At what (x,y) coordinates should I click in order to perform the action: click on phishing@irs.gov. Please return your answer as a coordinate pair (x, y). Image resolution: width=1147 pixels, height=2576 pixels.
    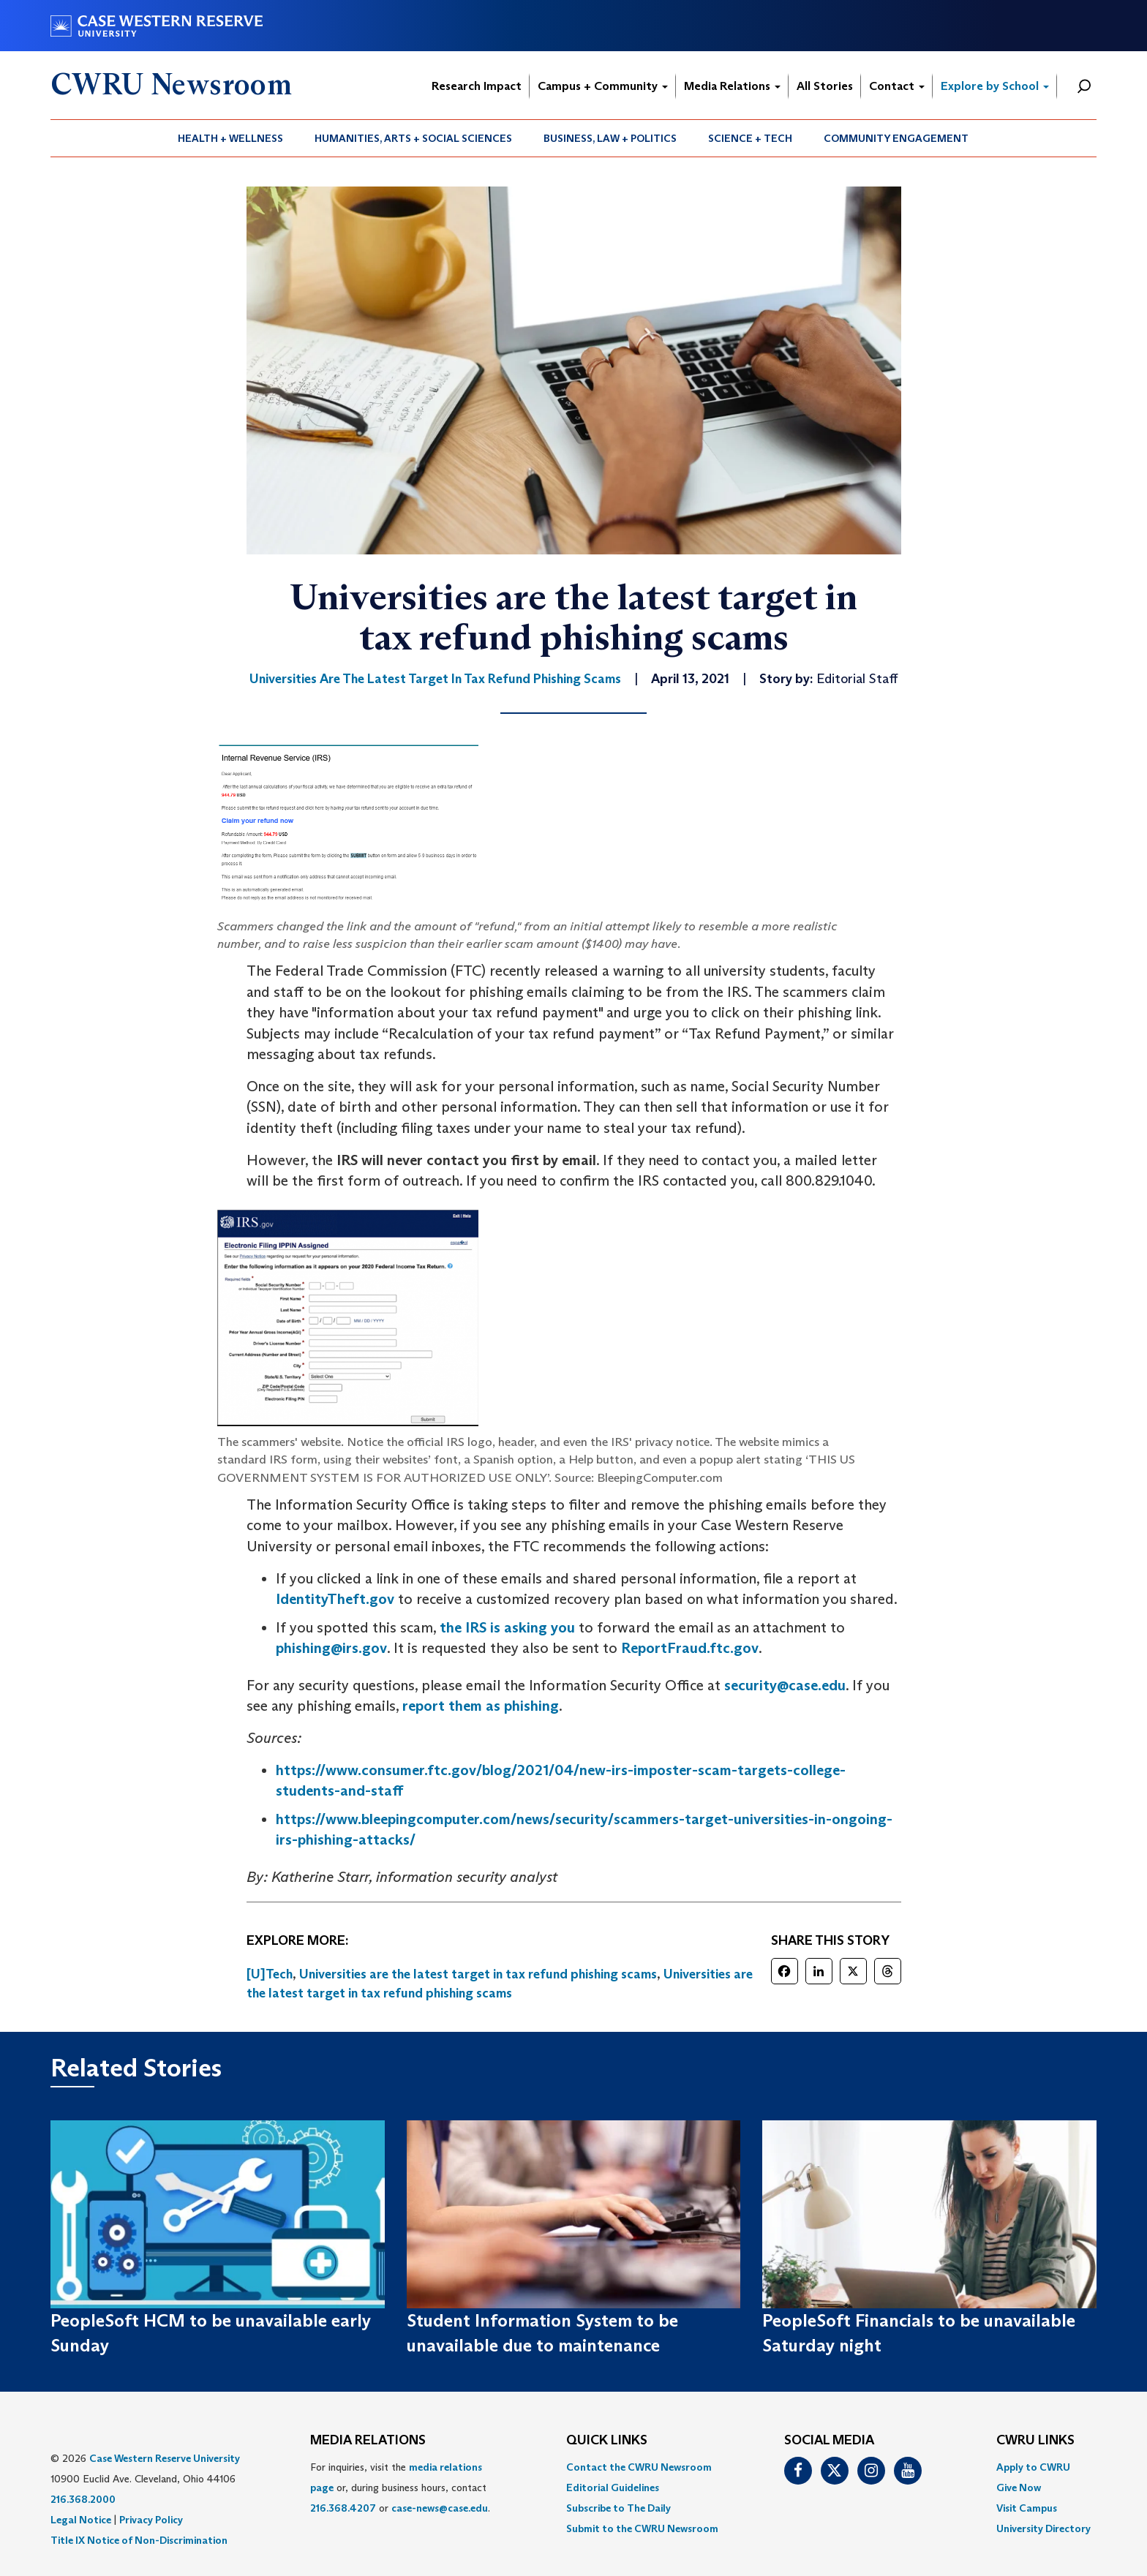
    Looking at the image, I should click on (331, 1648).